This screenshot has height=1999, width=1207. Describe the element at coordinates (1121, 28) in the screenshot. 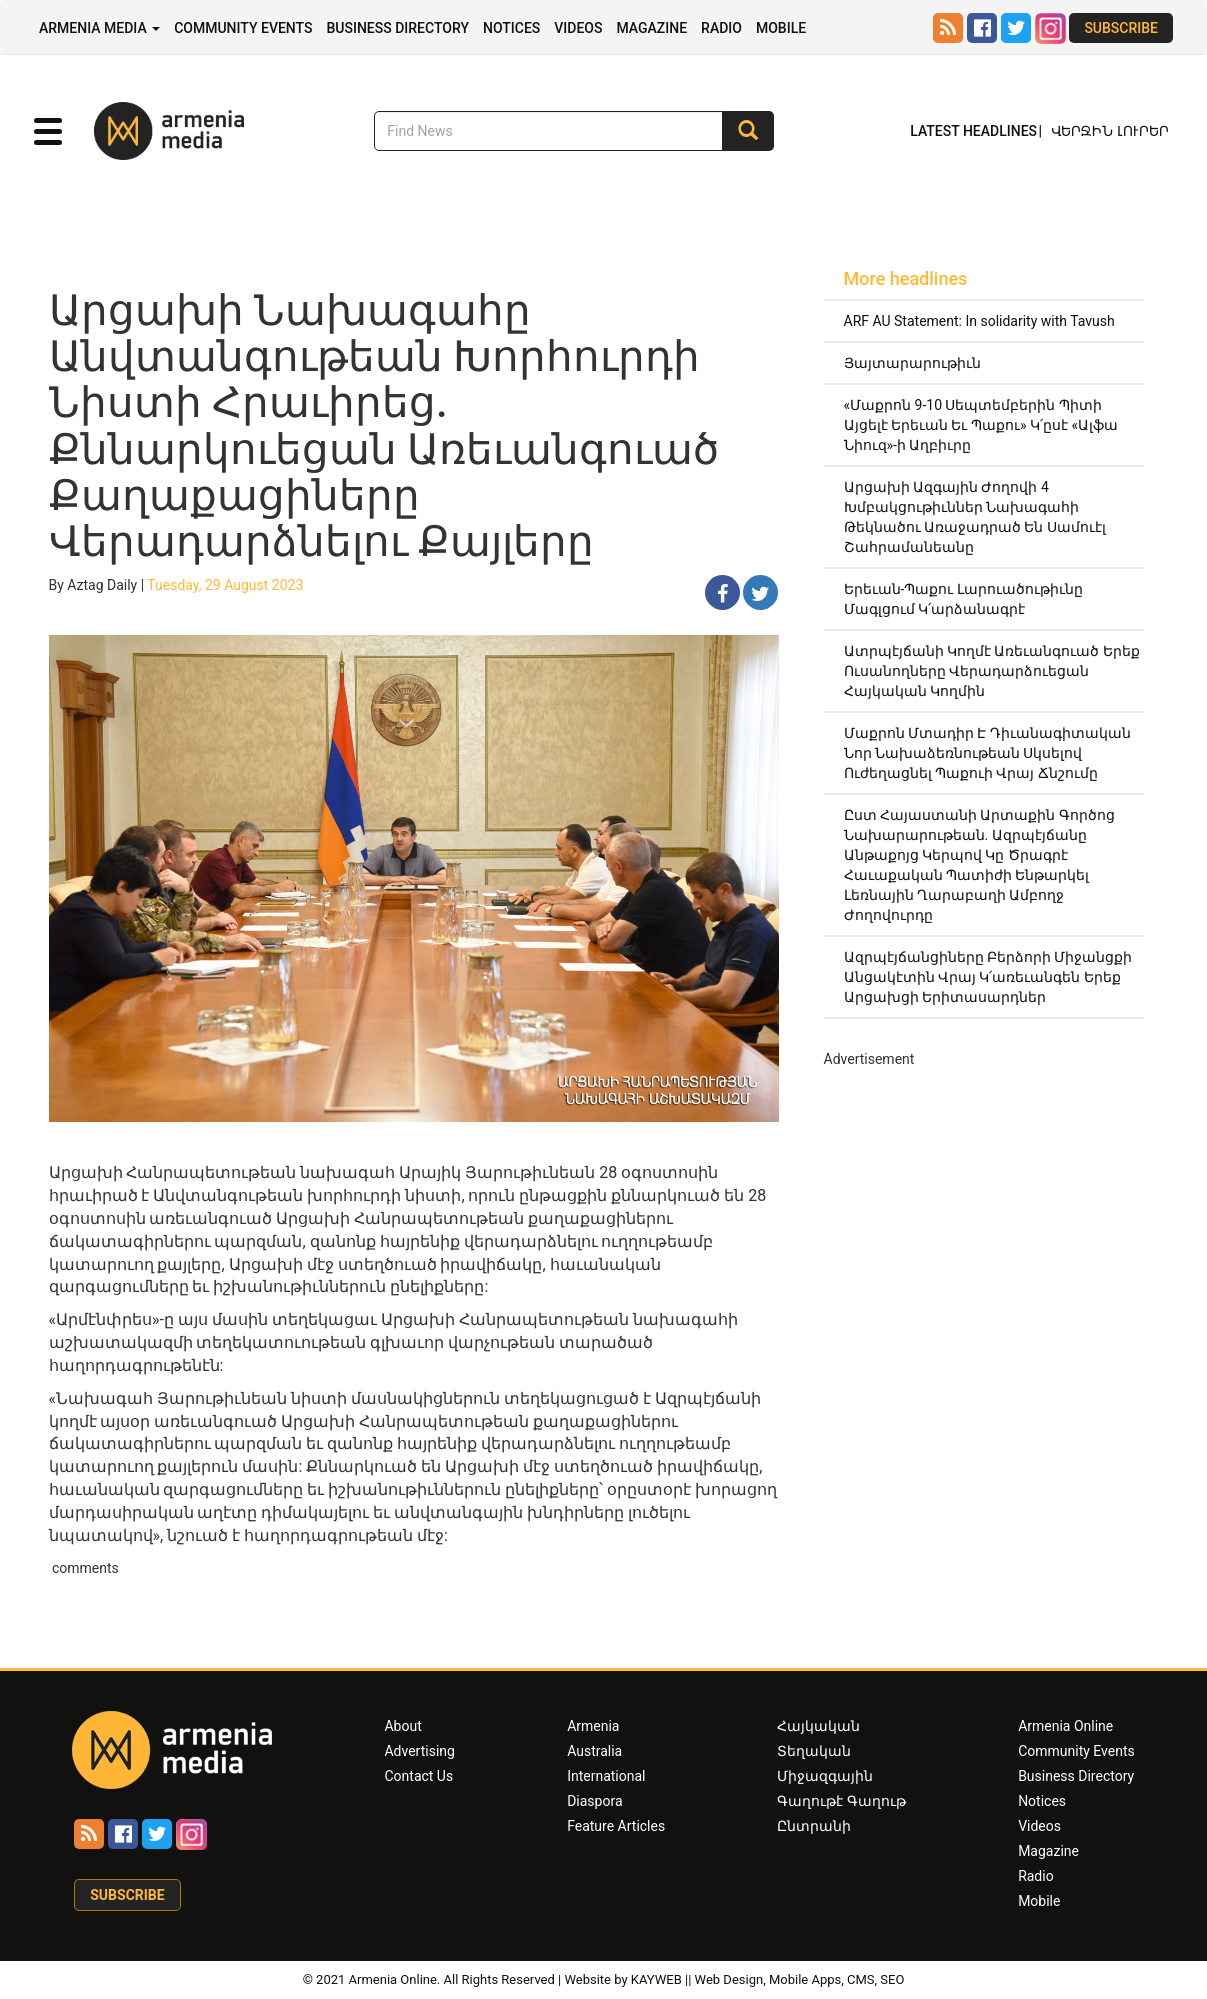

I see `Subscribe` at that location.